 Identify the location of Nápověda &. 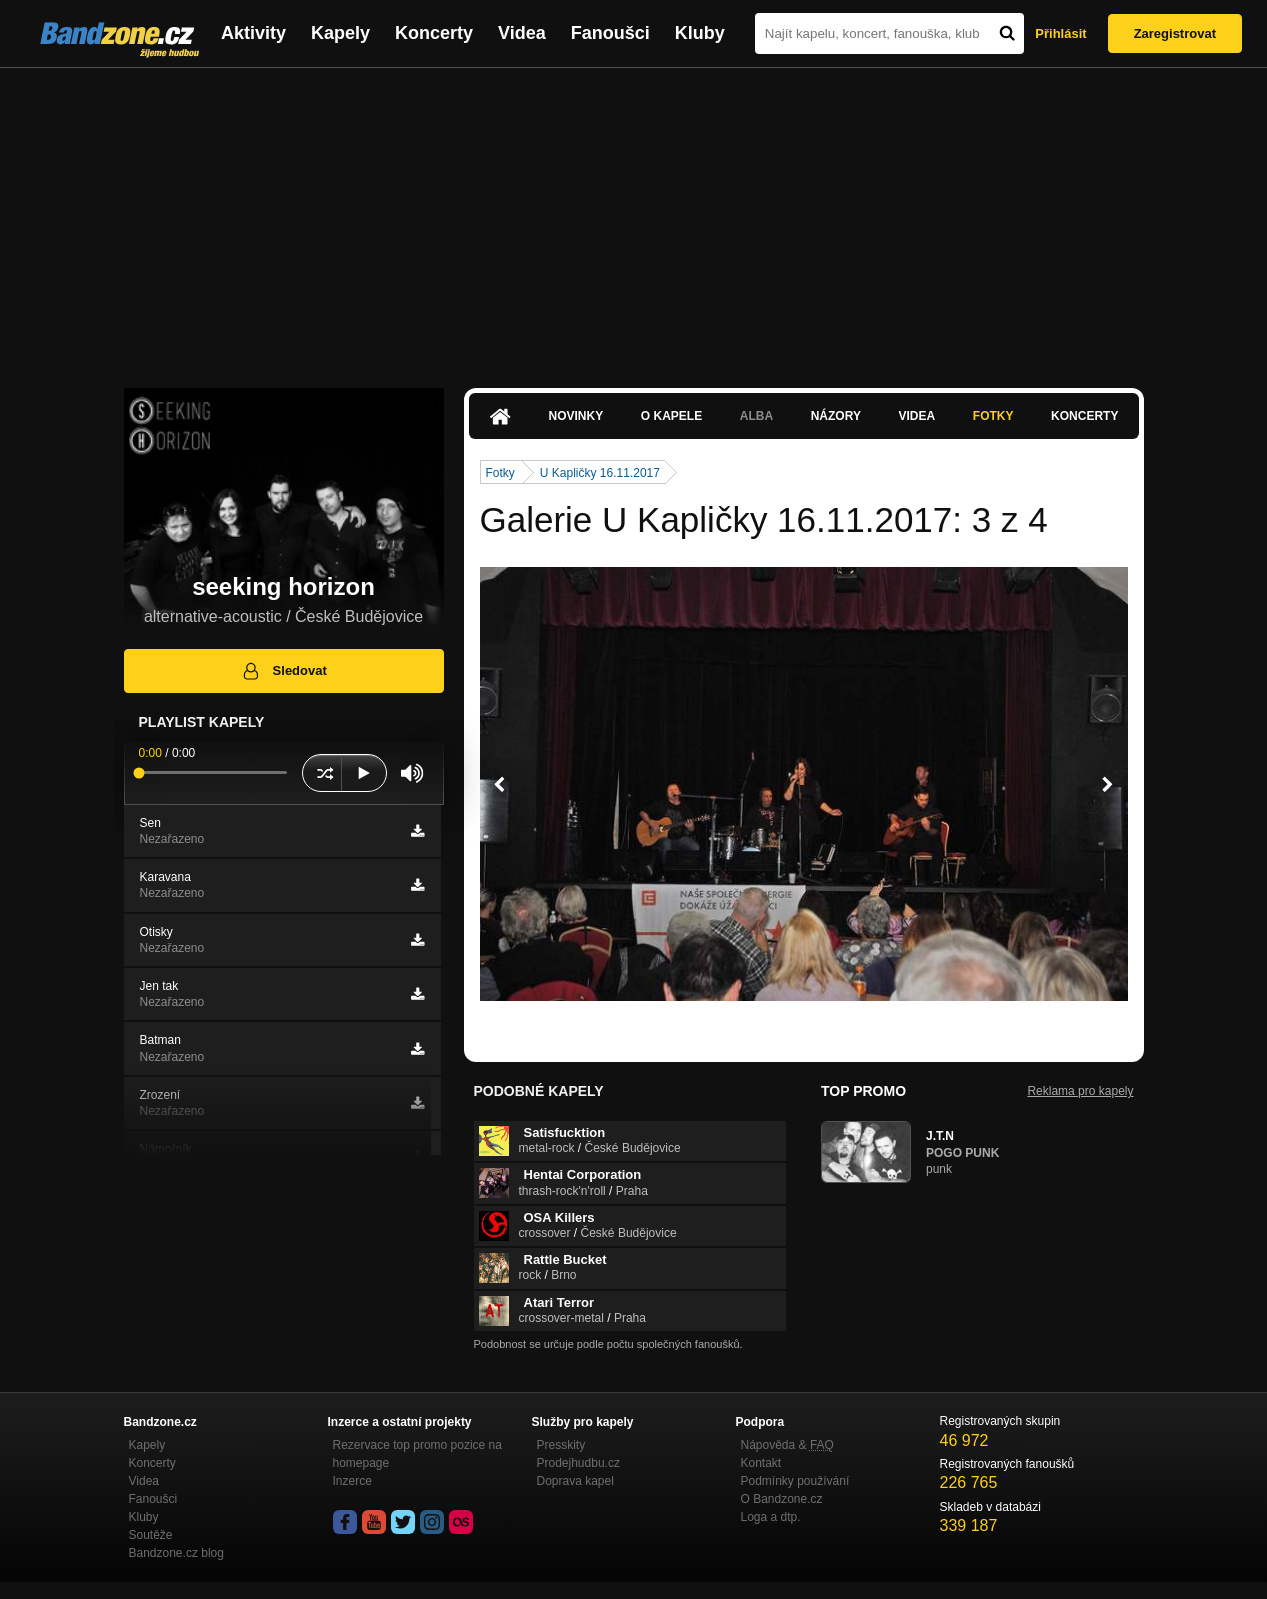
(787, 1445).